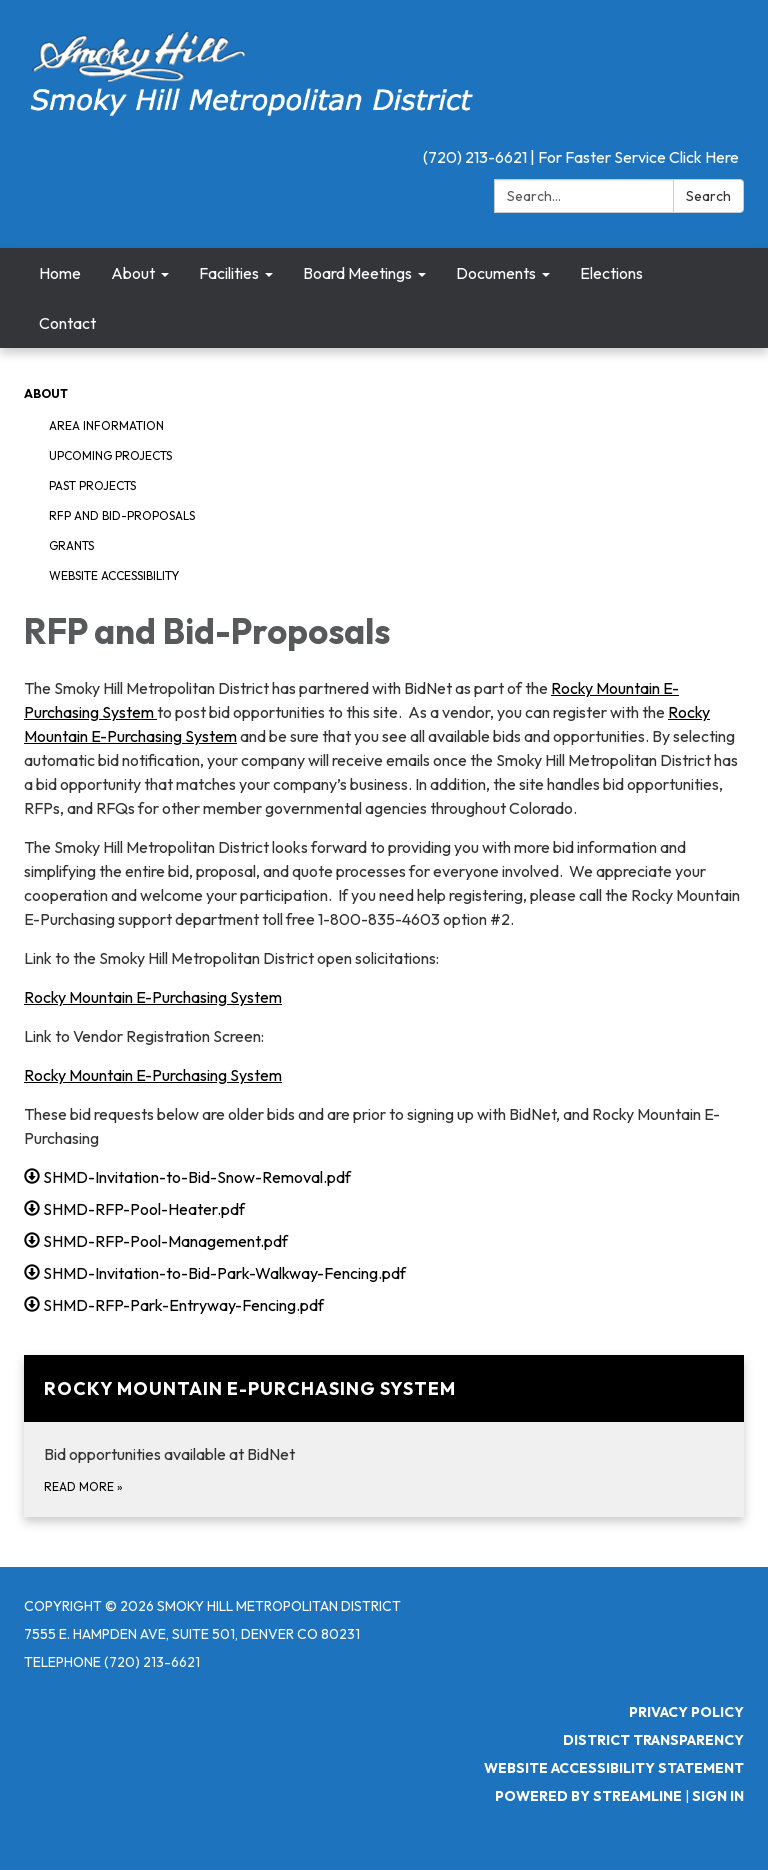 The width and height of the screenshot is (768, 1870). Describe the element at coordinates (384, 1436) in the screenshot. I see `[Read more about Rocky Mountain E-Purchasing System]` at that location.